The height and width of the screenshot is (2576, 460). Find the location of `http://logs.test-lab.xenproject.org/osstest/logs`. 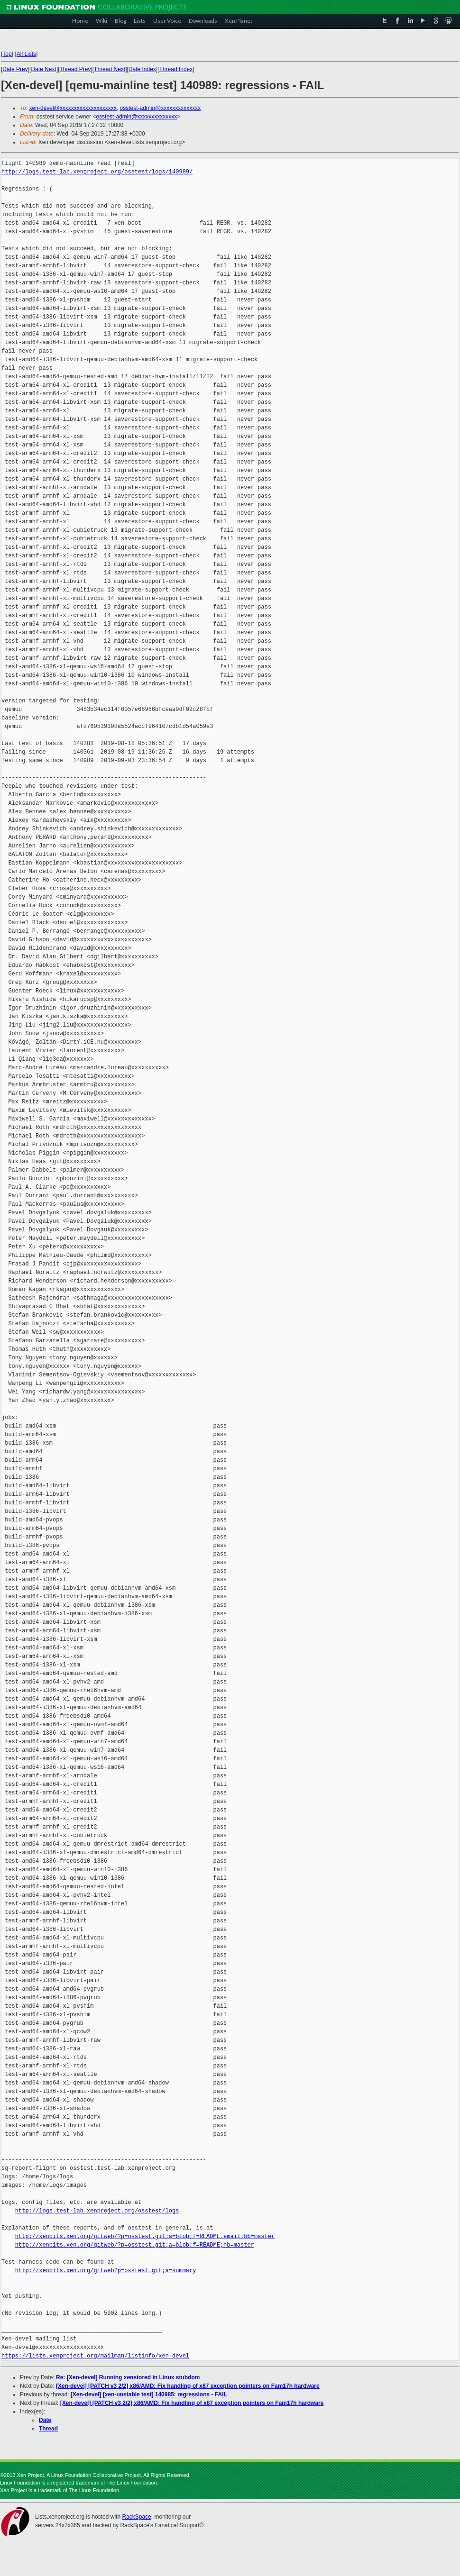

http://logs.test-lab.xenproject.org/osstest/logs is located at coordinates (97, 2211).